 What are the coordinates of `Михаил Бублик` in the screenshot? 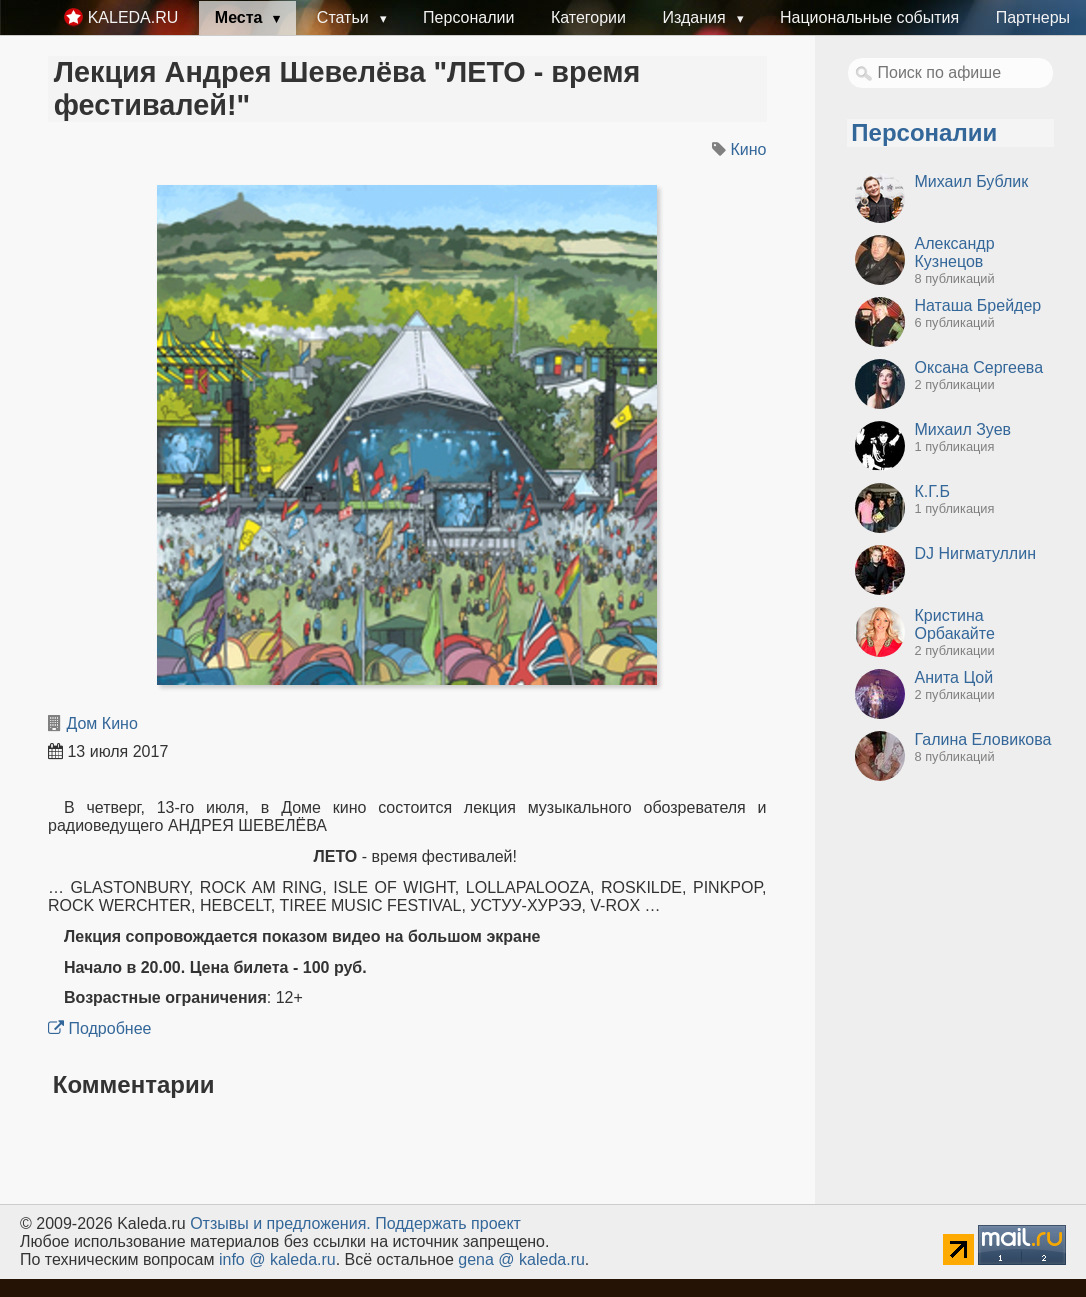 It's located at (972, 181).